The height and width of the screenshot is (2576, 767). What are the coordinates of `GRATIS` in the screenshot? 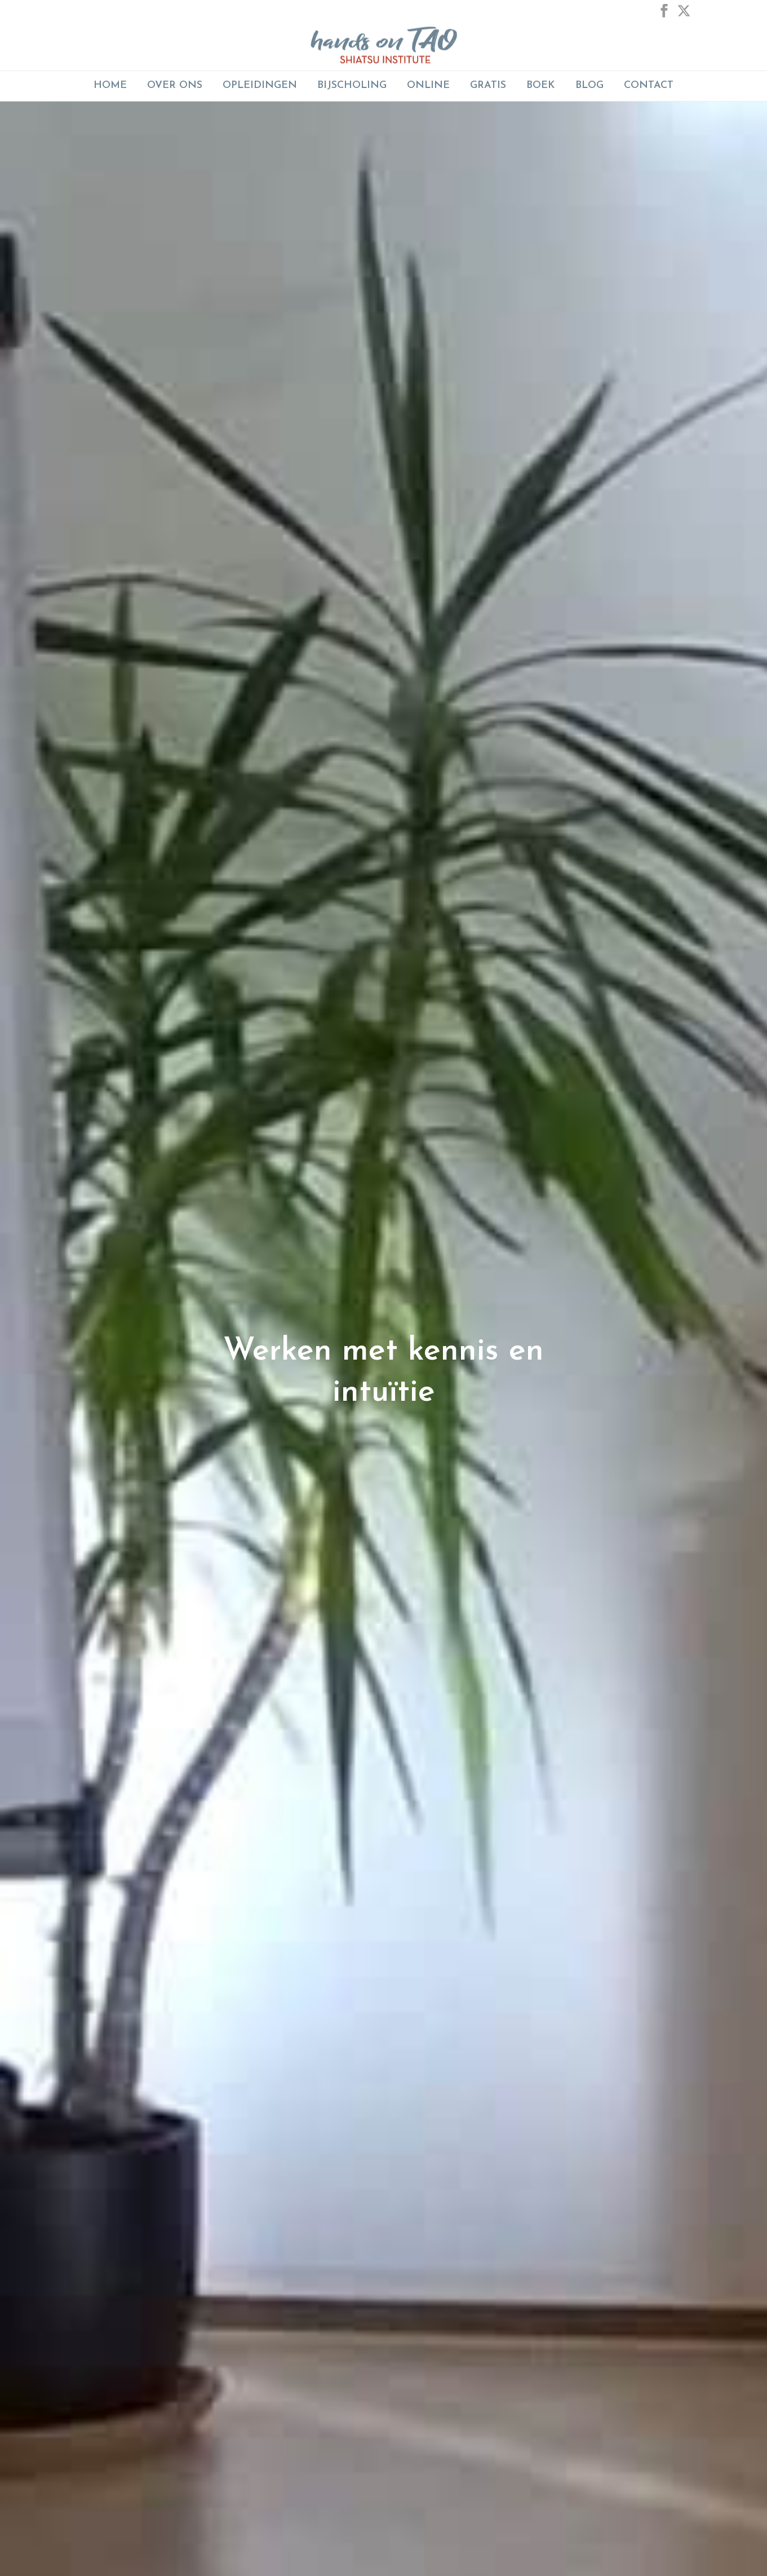 It's located at (488, 85).